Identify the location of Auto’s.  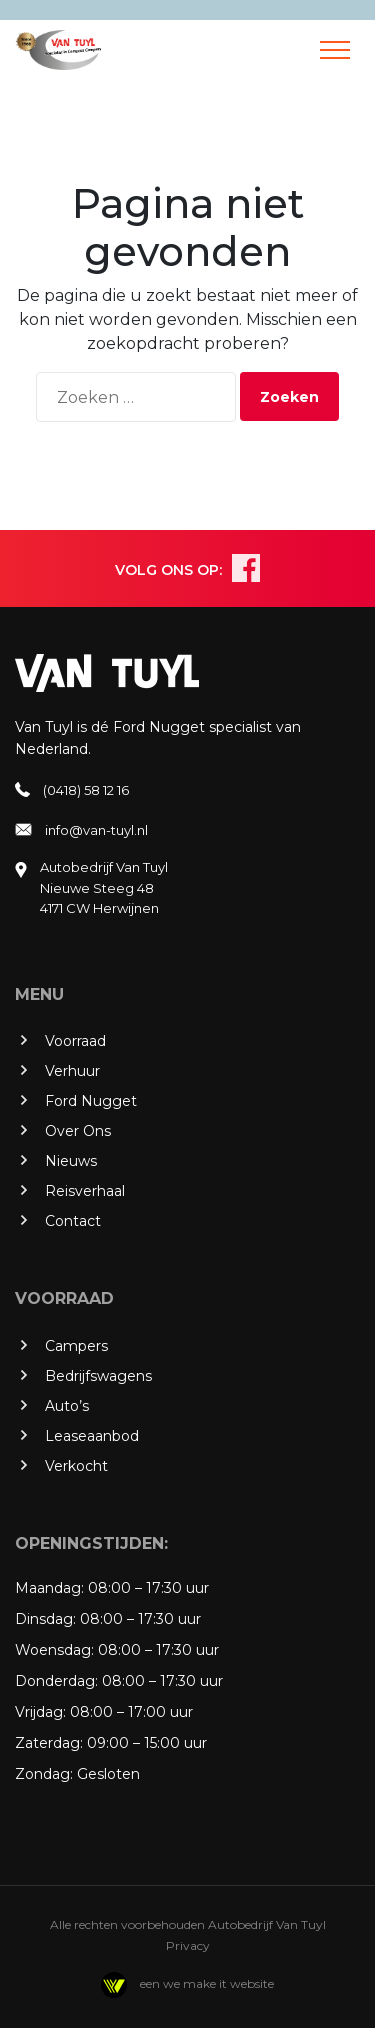
(67, 1406).